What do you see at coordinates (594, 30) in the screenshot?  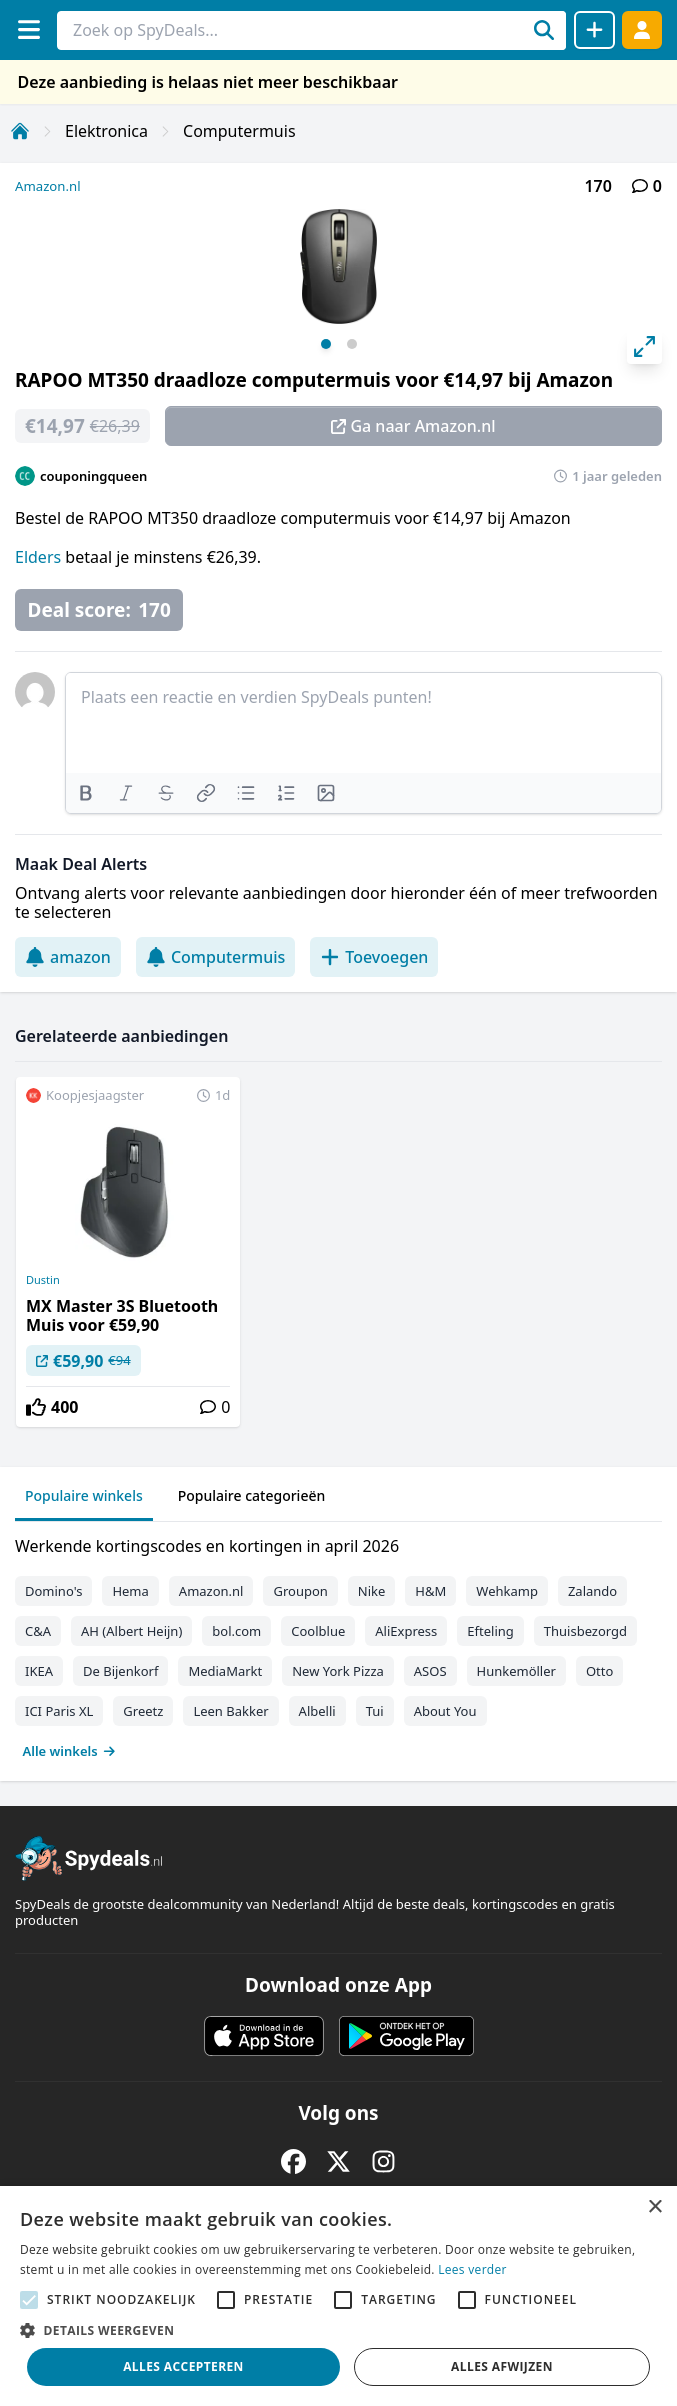 I see `[Deal delen]` at bounding box center [594, 30].